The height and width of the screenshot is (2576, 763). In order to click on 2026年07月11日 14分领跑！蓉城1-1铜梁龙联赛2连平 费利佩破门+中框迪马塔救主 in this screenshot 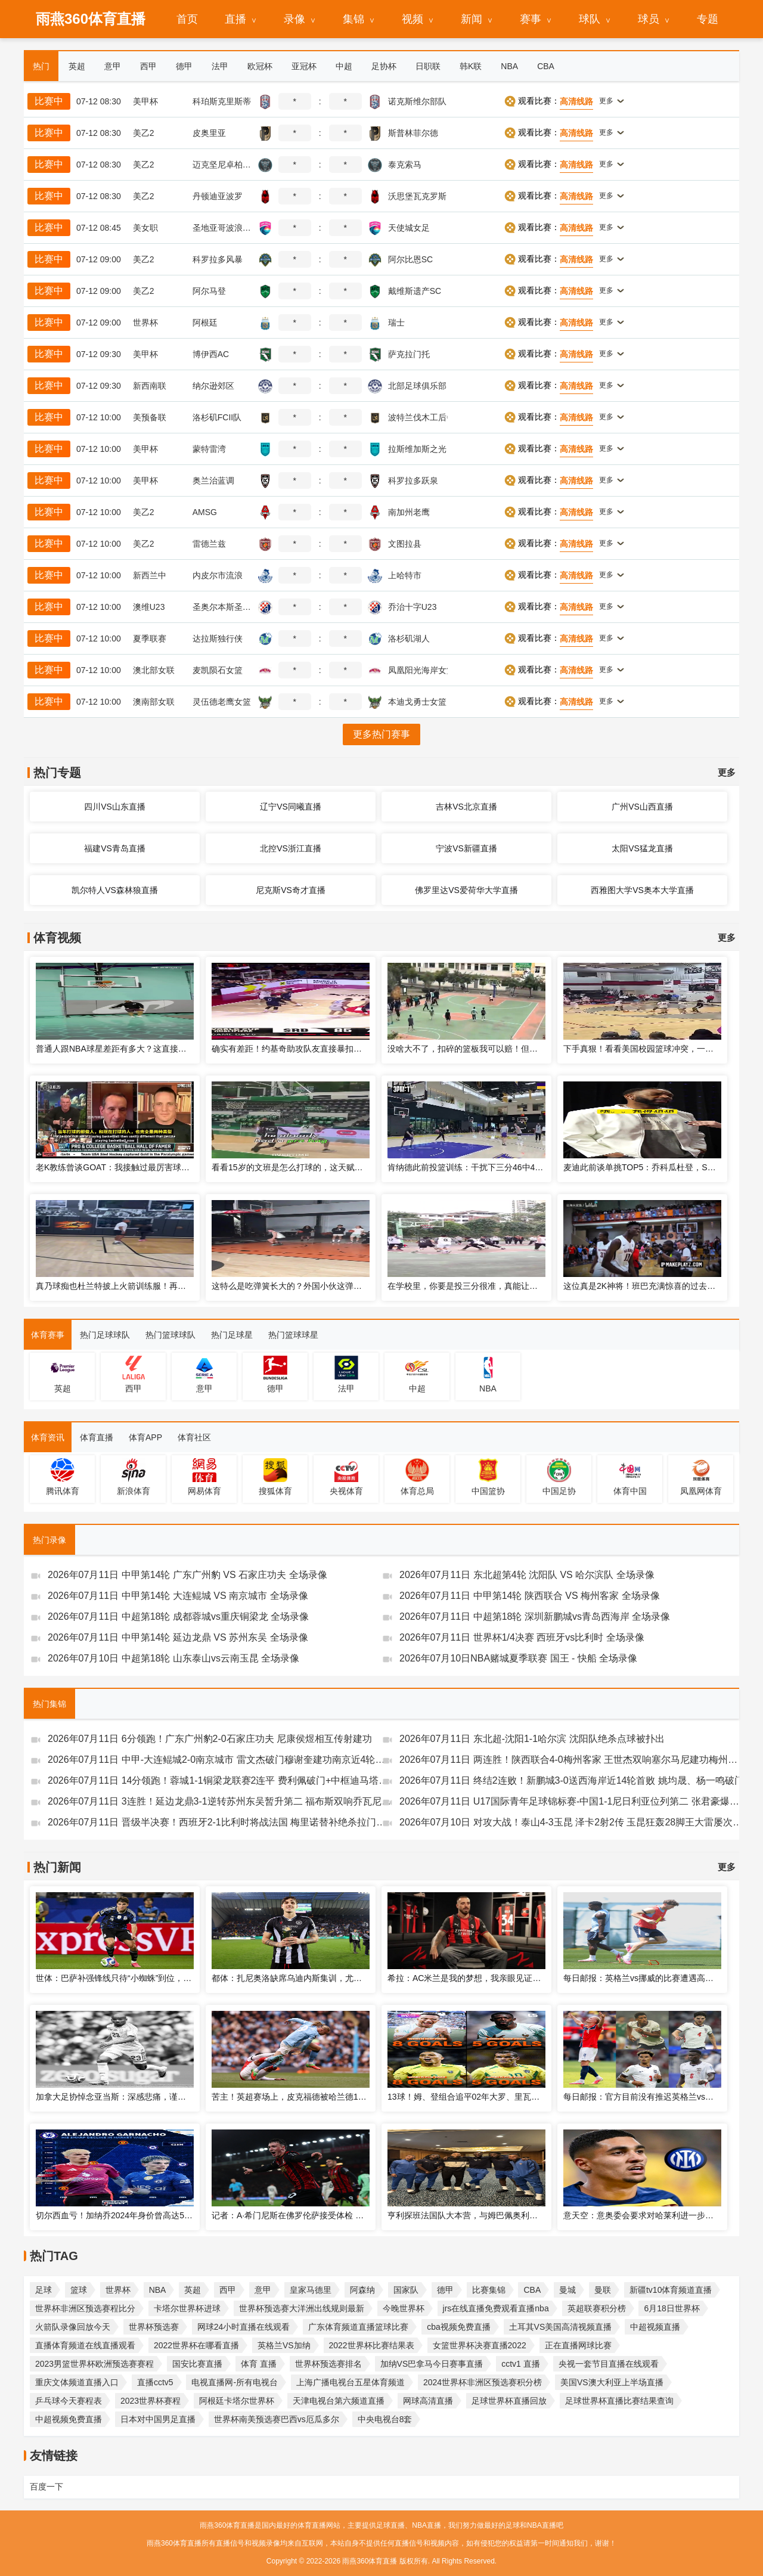, I will do `click(220, 1780)`.